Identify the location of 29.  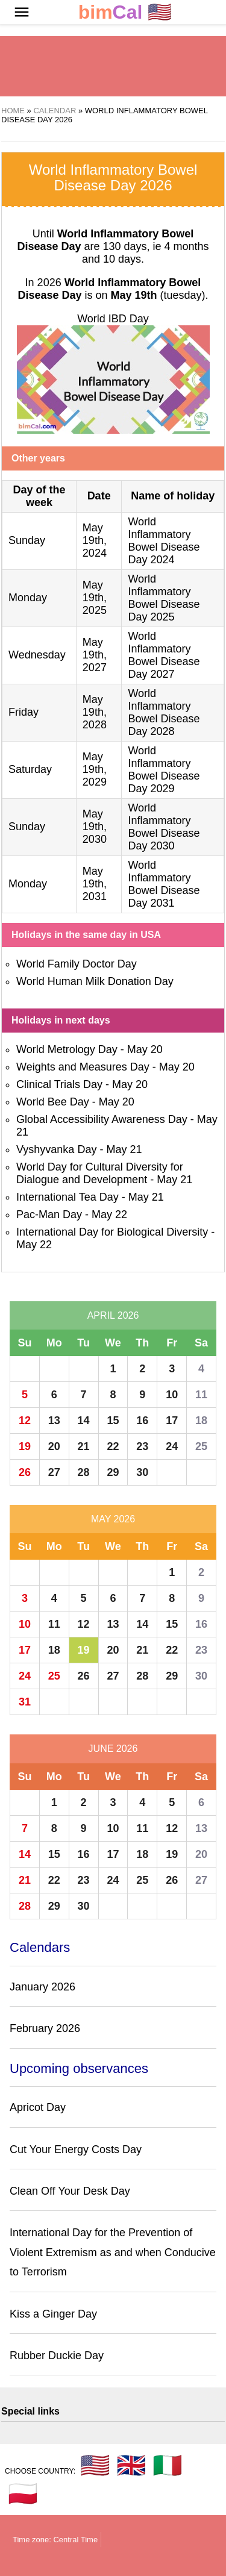
(113, 1472).